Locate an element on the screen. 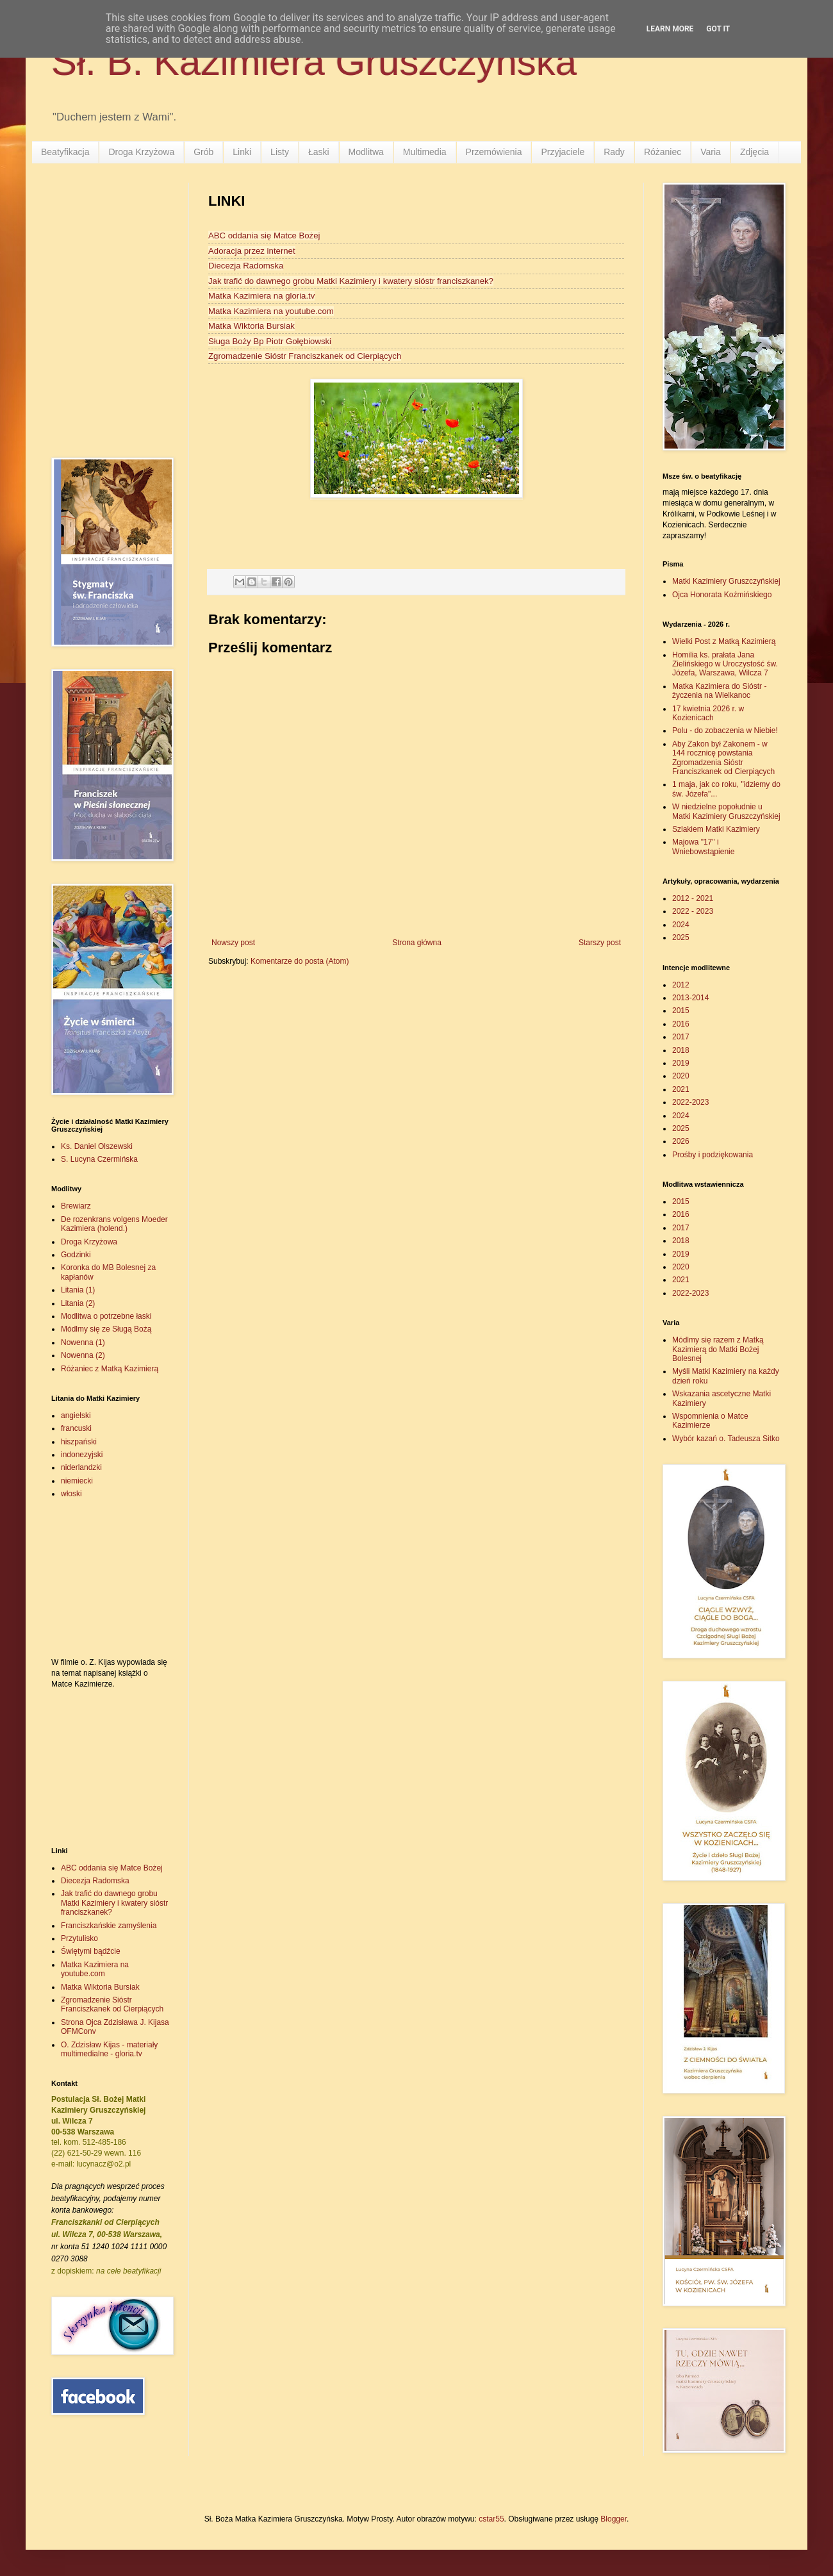 The image size is (833, 2576). 2019 is located at coordinates (680, 1063).